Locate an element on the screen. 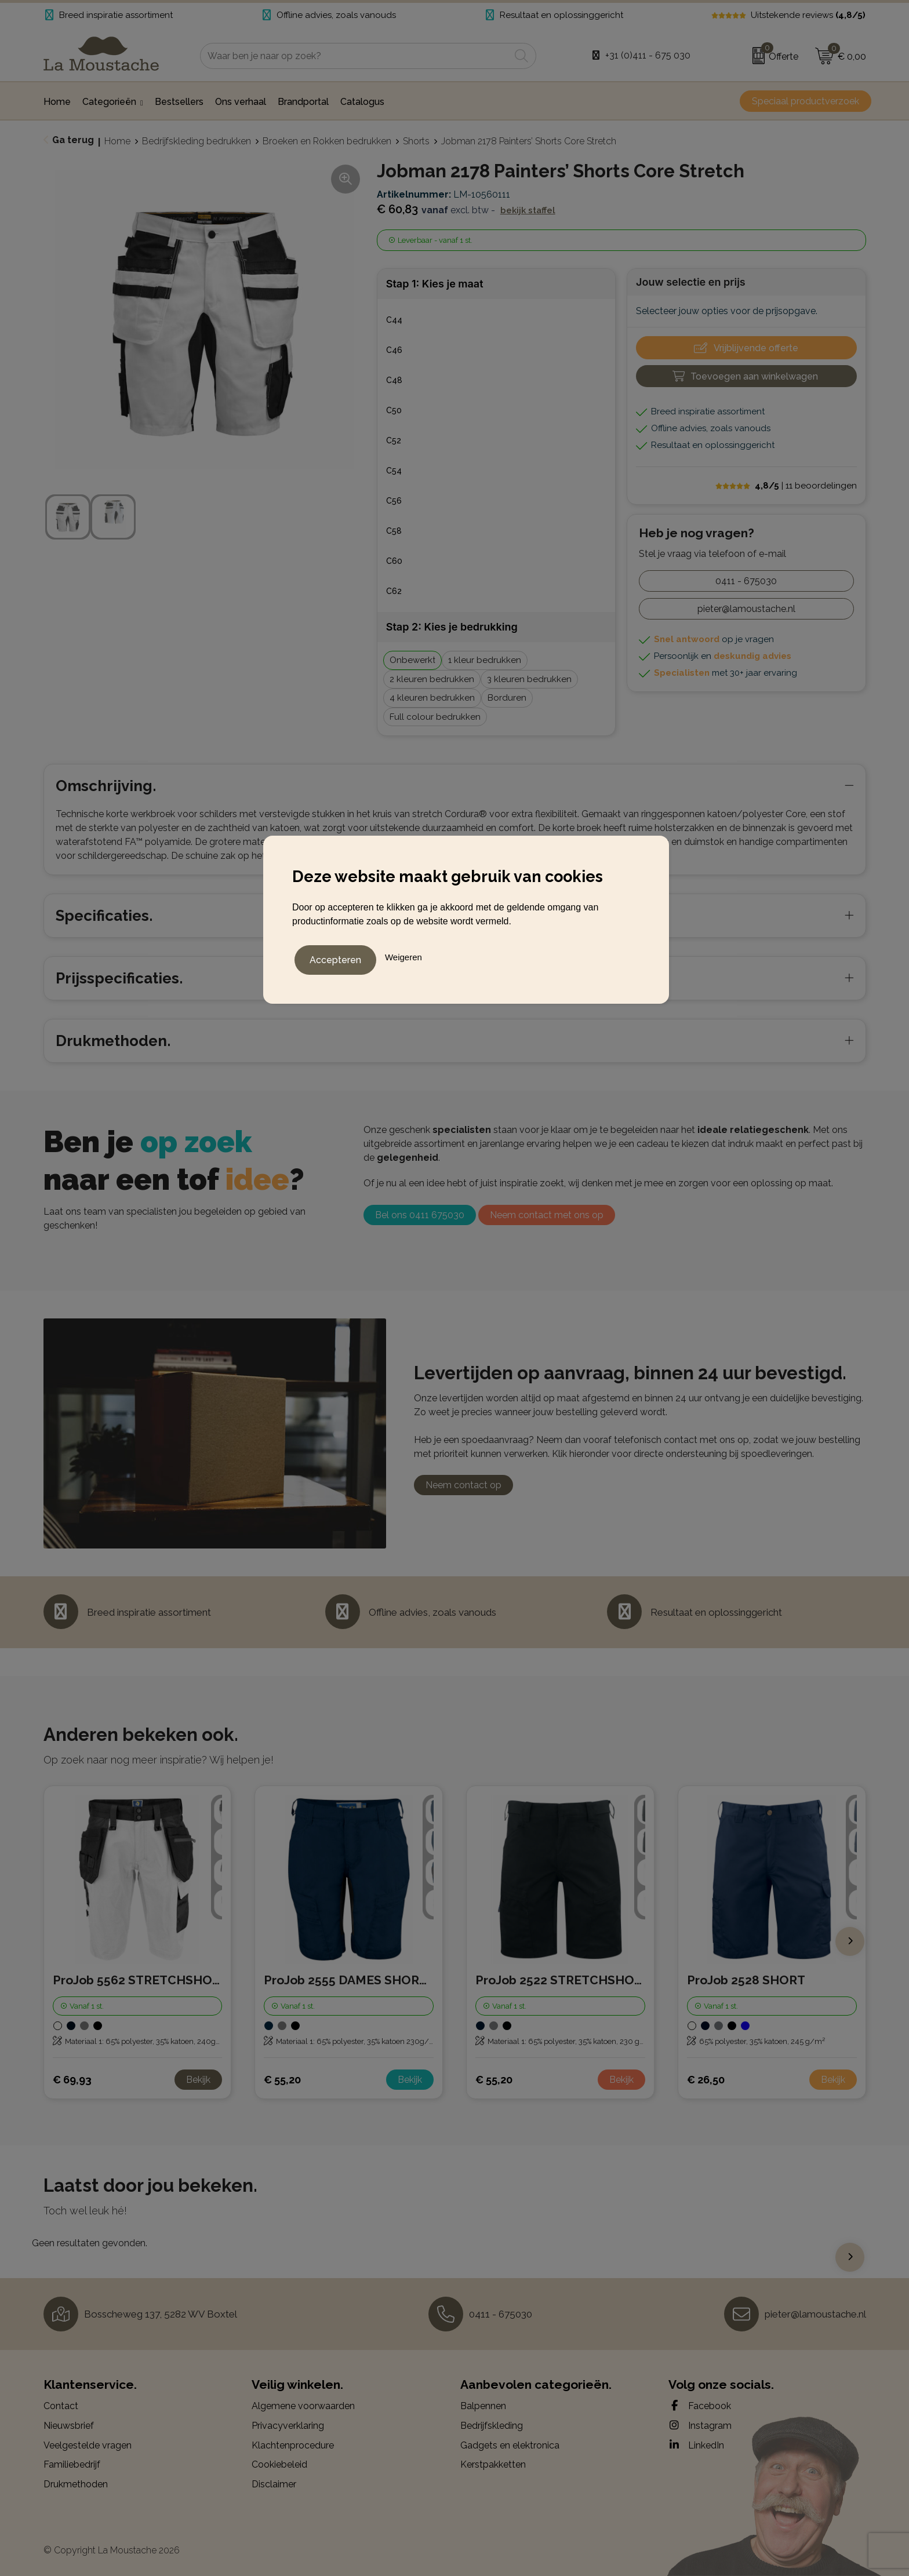 The height and width of the screenshot is (2576, 909). Bedrijfskleding is located at coordinates (491, 2425).